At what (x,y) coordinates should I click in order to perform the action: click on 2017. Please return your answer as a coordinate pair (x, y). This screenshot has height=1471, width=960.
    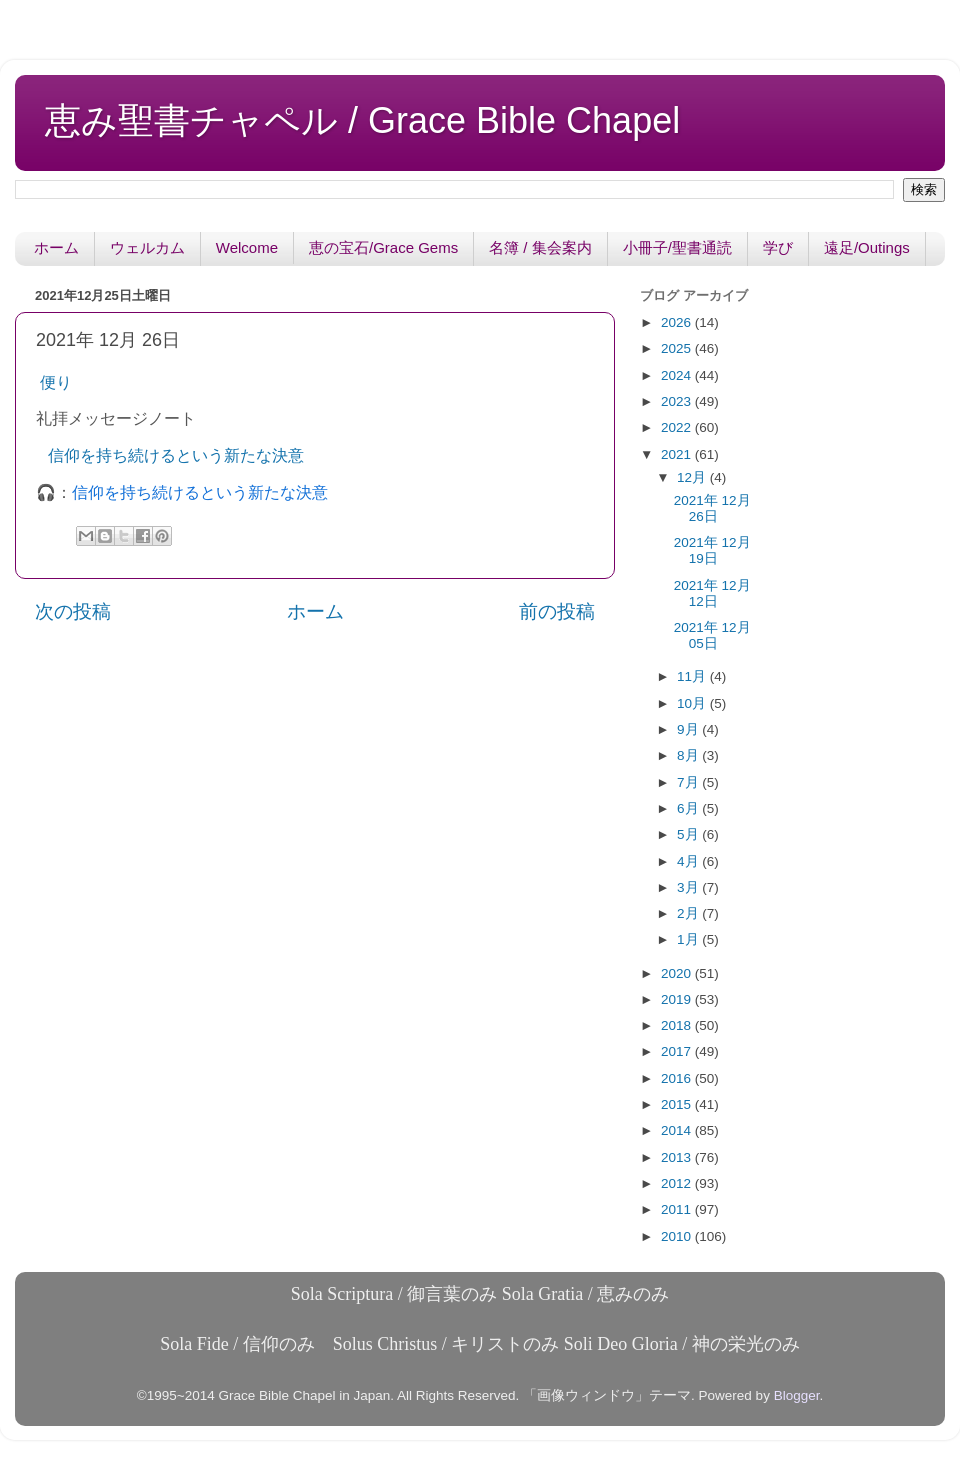
    Looking at the image, I should click on (678, 1051).